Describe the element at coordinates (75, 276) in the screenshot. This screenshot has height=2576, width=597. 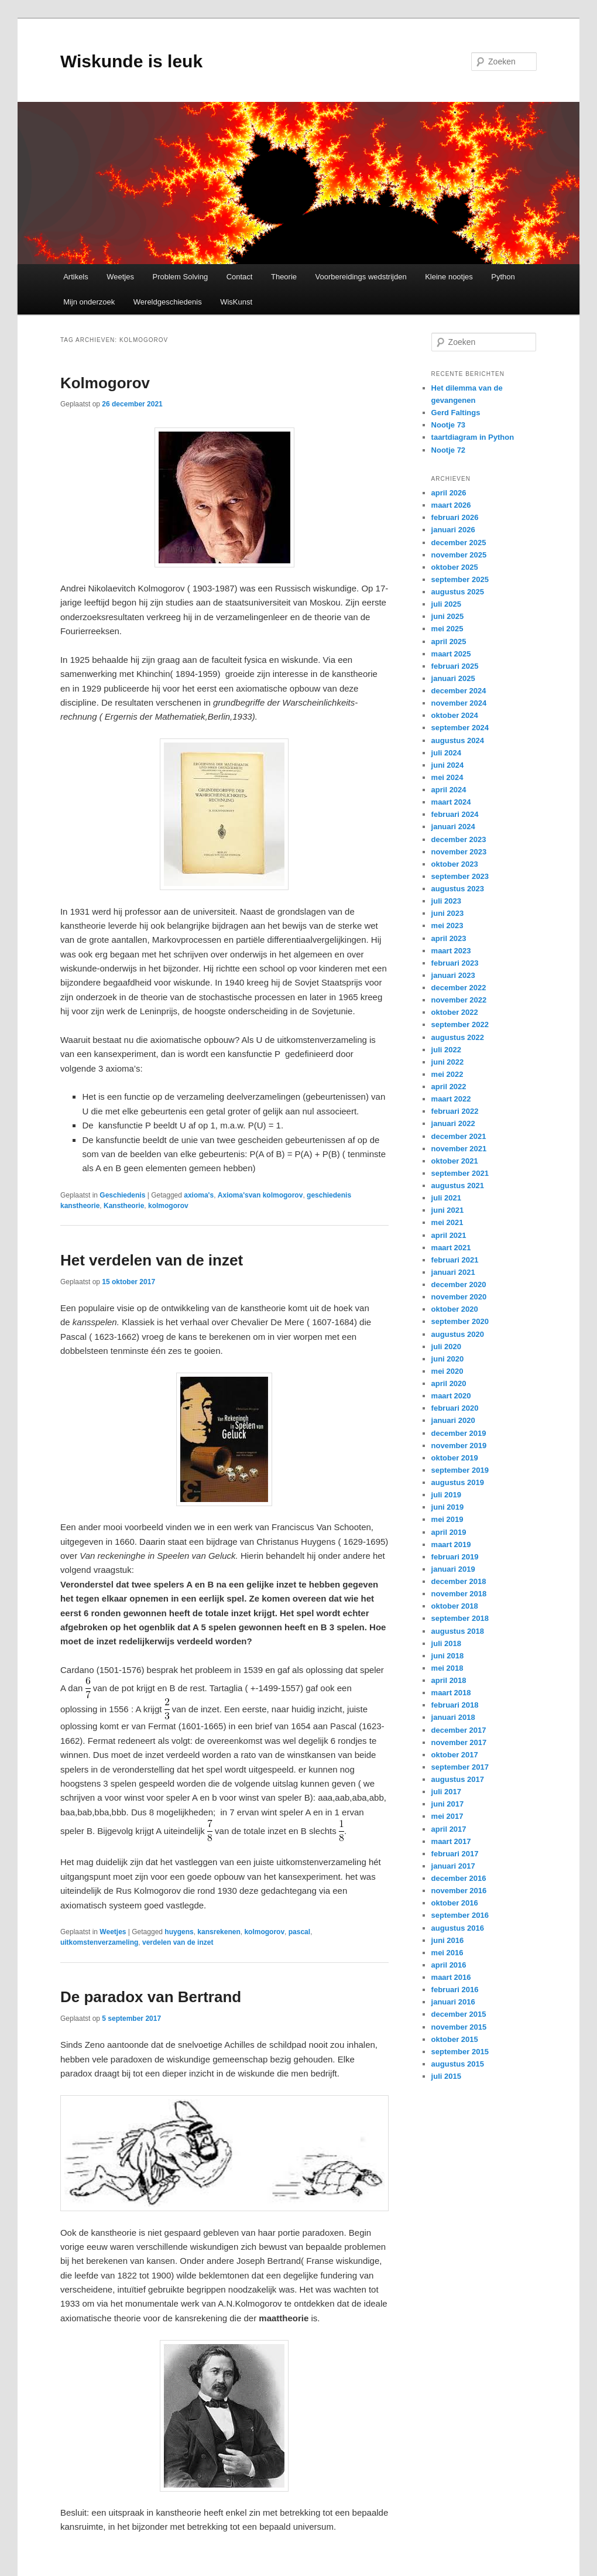
I see `Artikels` at that location.